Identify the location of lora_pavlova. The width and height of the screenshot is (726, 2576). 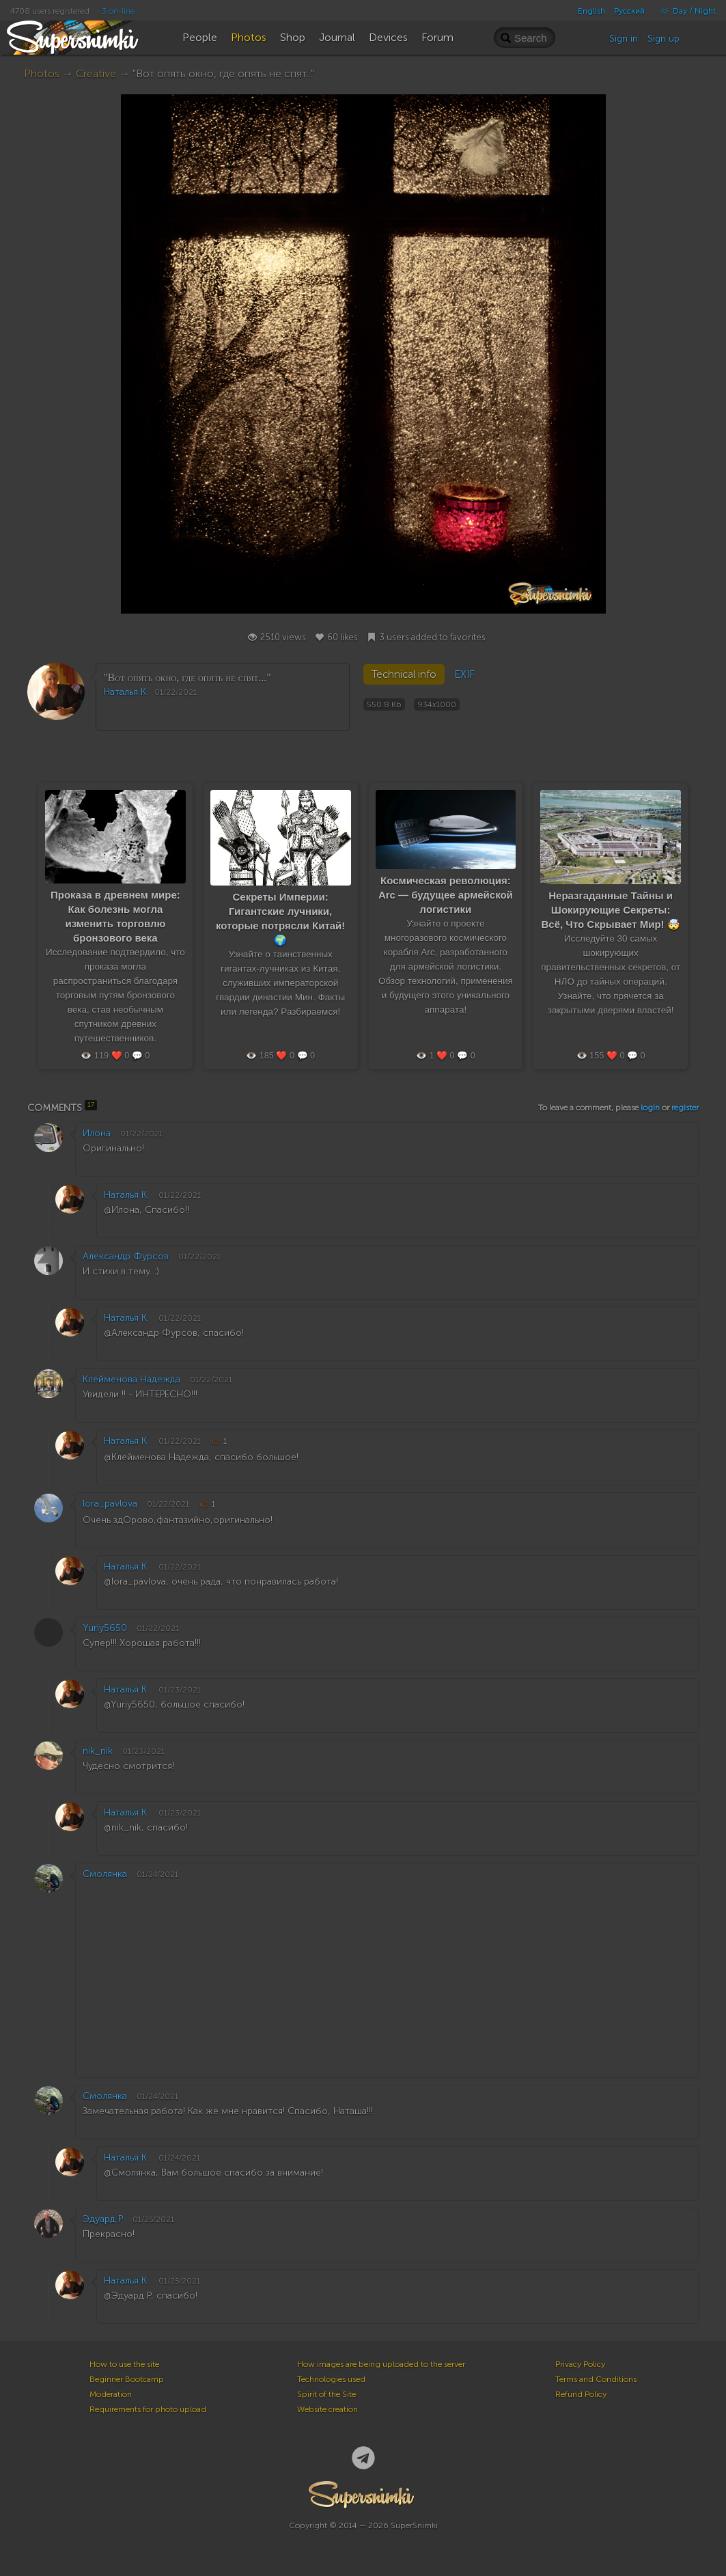
(110, 1503).